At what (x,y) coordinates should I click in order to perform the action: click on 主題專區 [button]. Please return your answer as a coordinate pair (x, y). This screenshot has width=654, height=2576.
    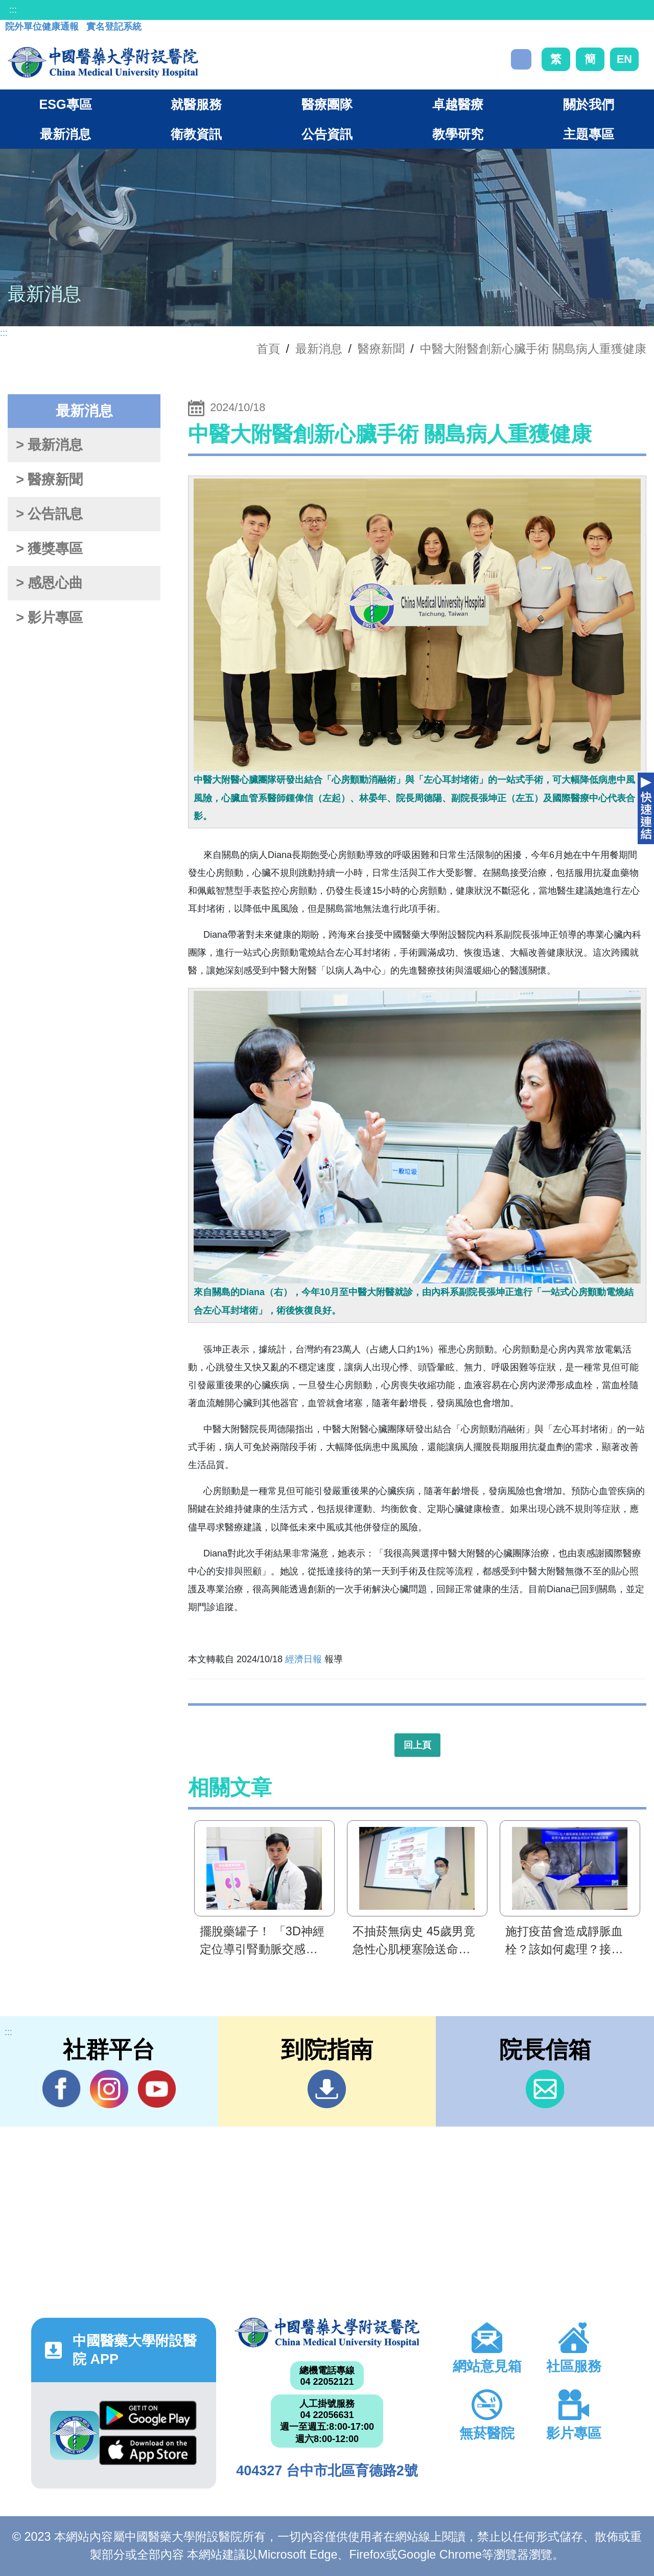
    Looking at the image, I should click on (588, 134).